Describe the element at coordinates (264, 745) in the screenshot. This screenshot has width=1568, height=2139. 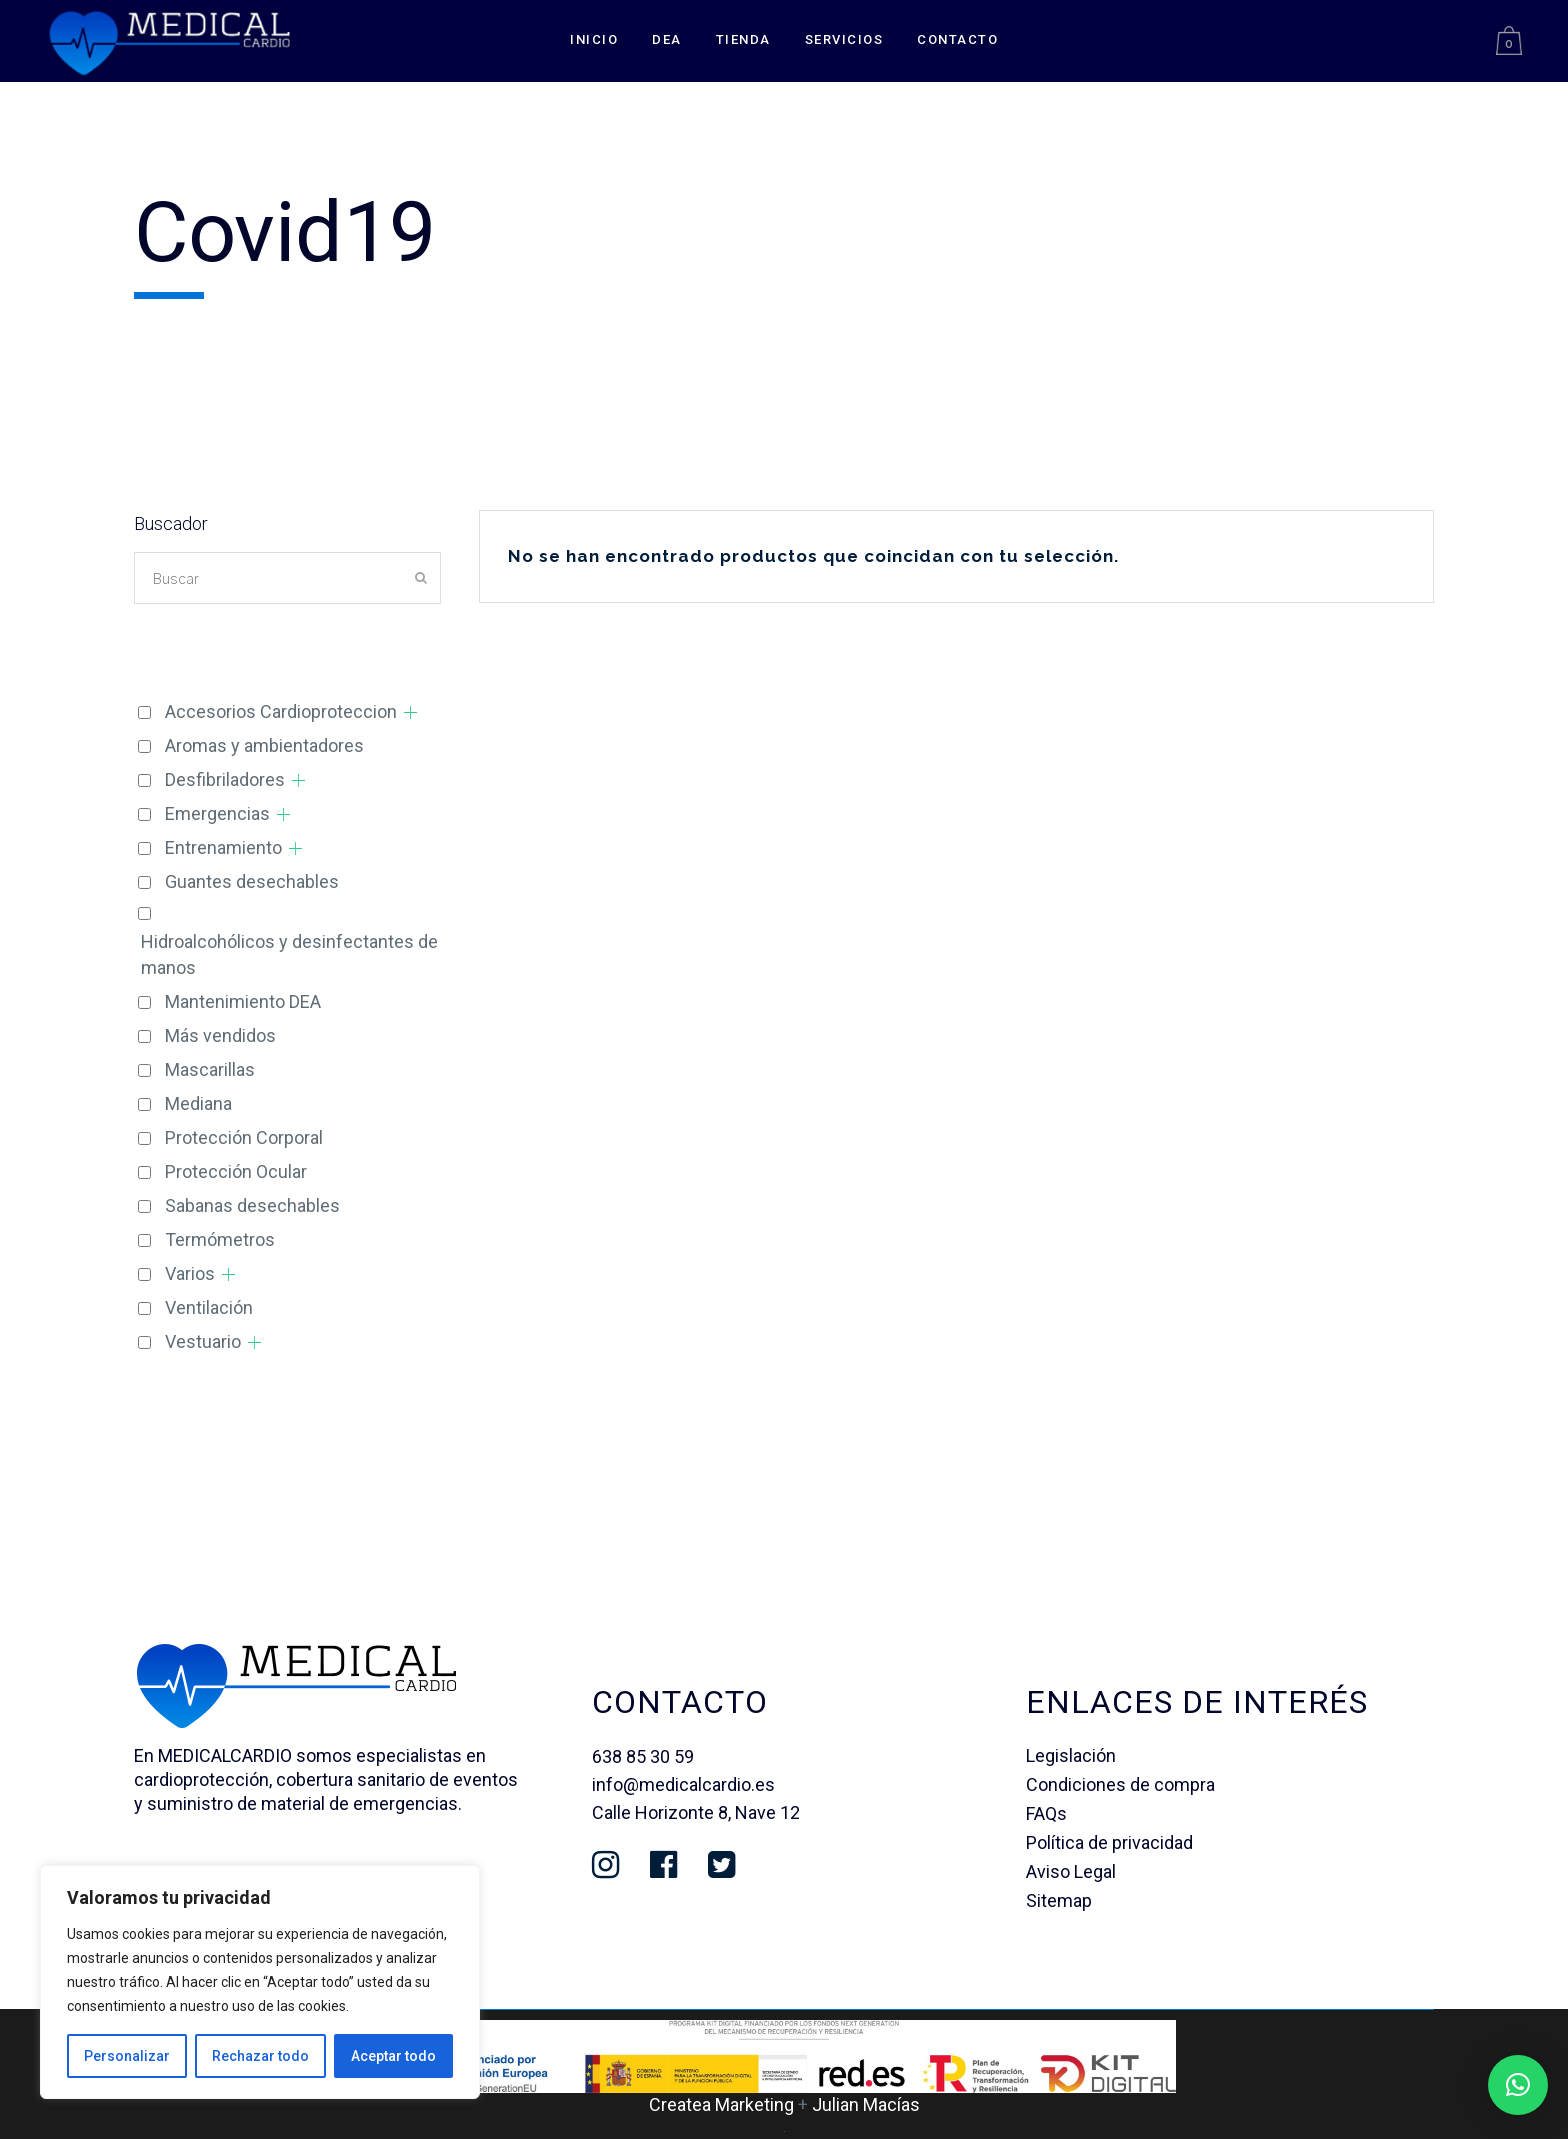
I see `Aromas y ambientadores` at that location.